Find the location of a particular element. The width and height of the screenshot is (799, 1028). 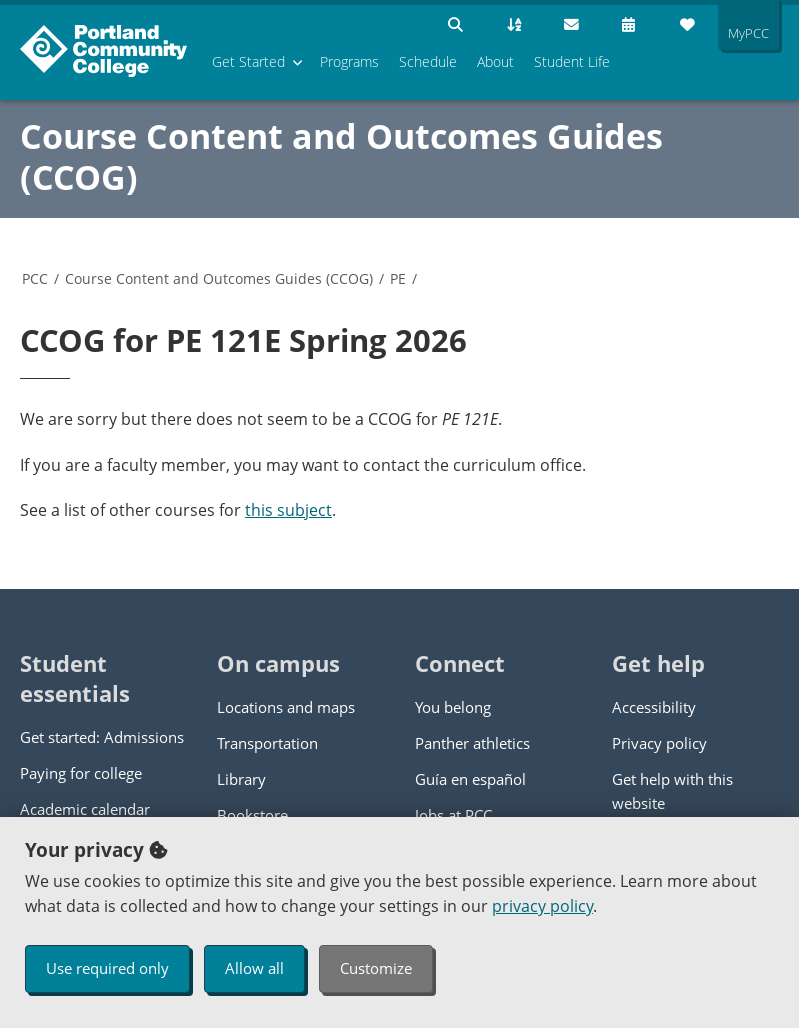

Get help with this website is located at coordinates (672, 791).